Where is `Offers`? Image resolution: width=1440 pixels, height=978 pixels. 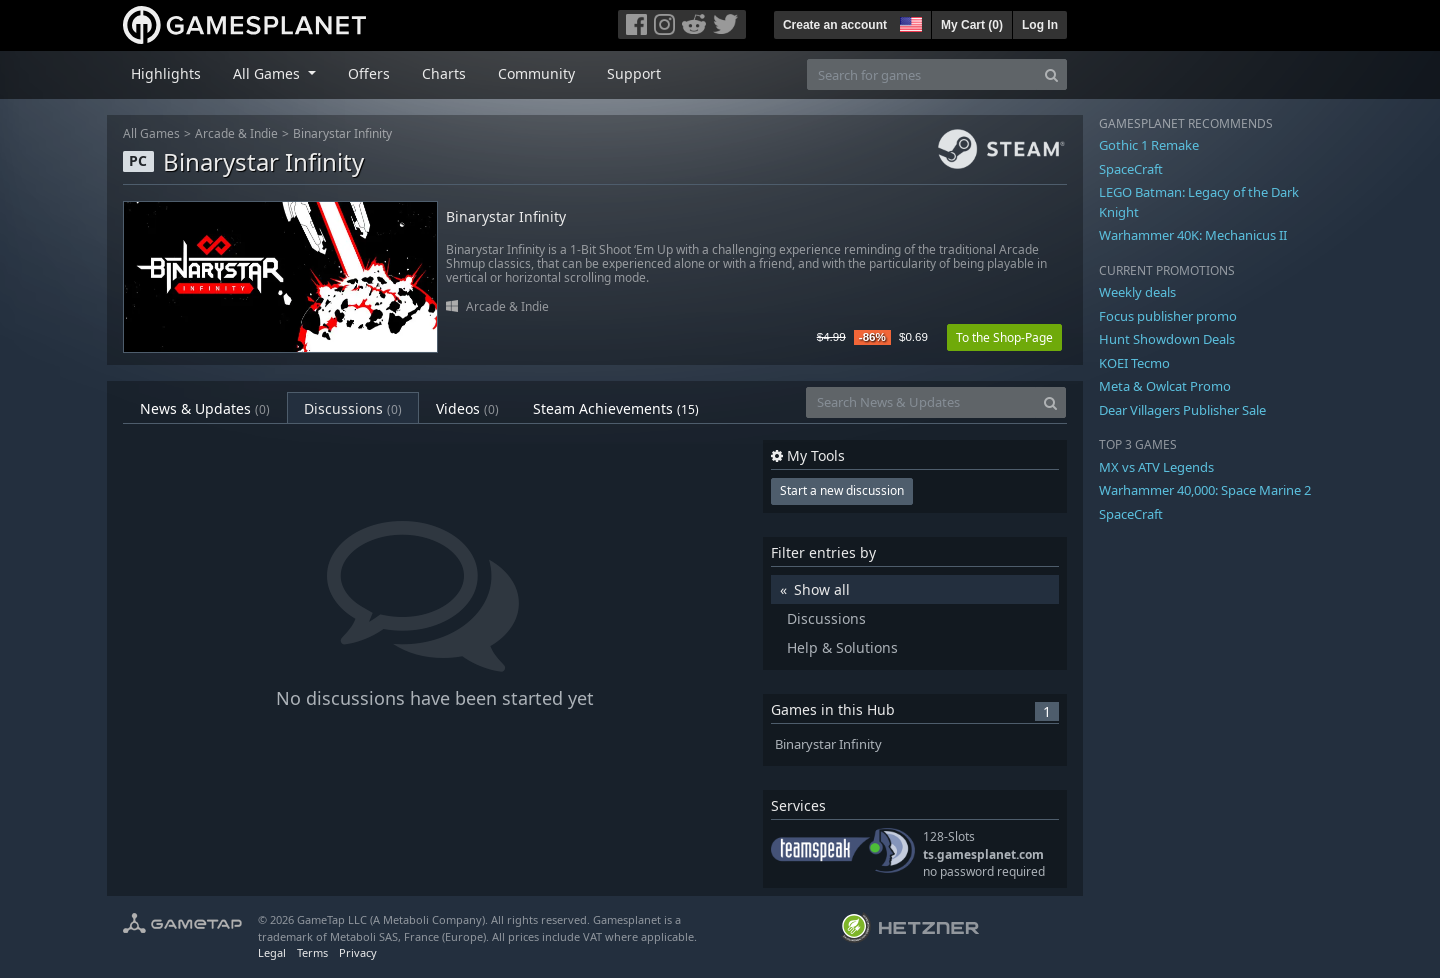
Offers is located at coordinates (369, 73).